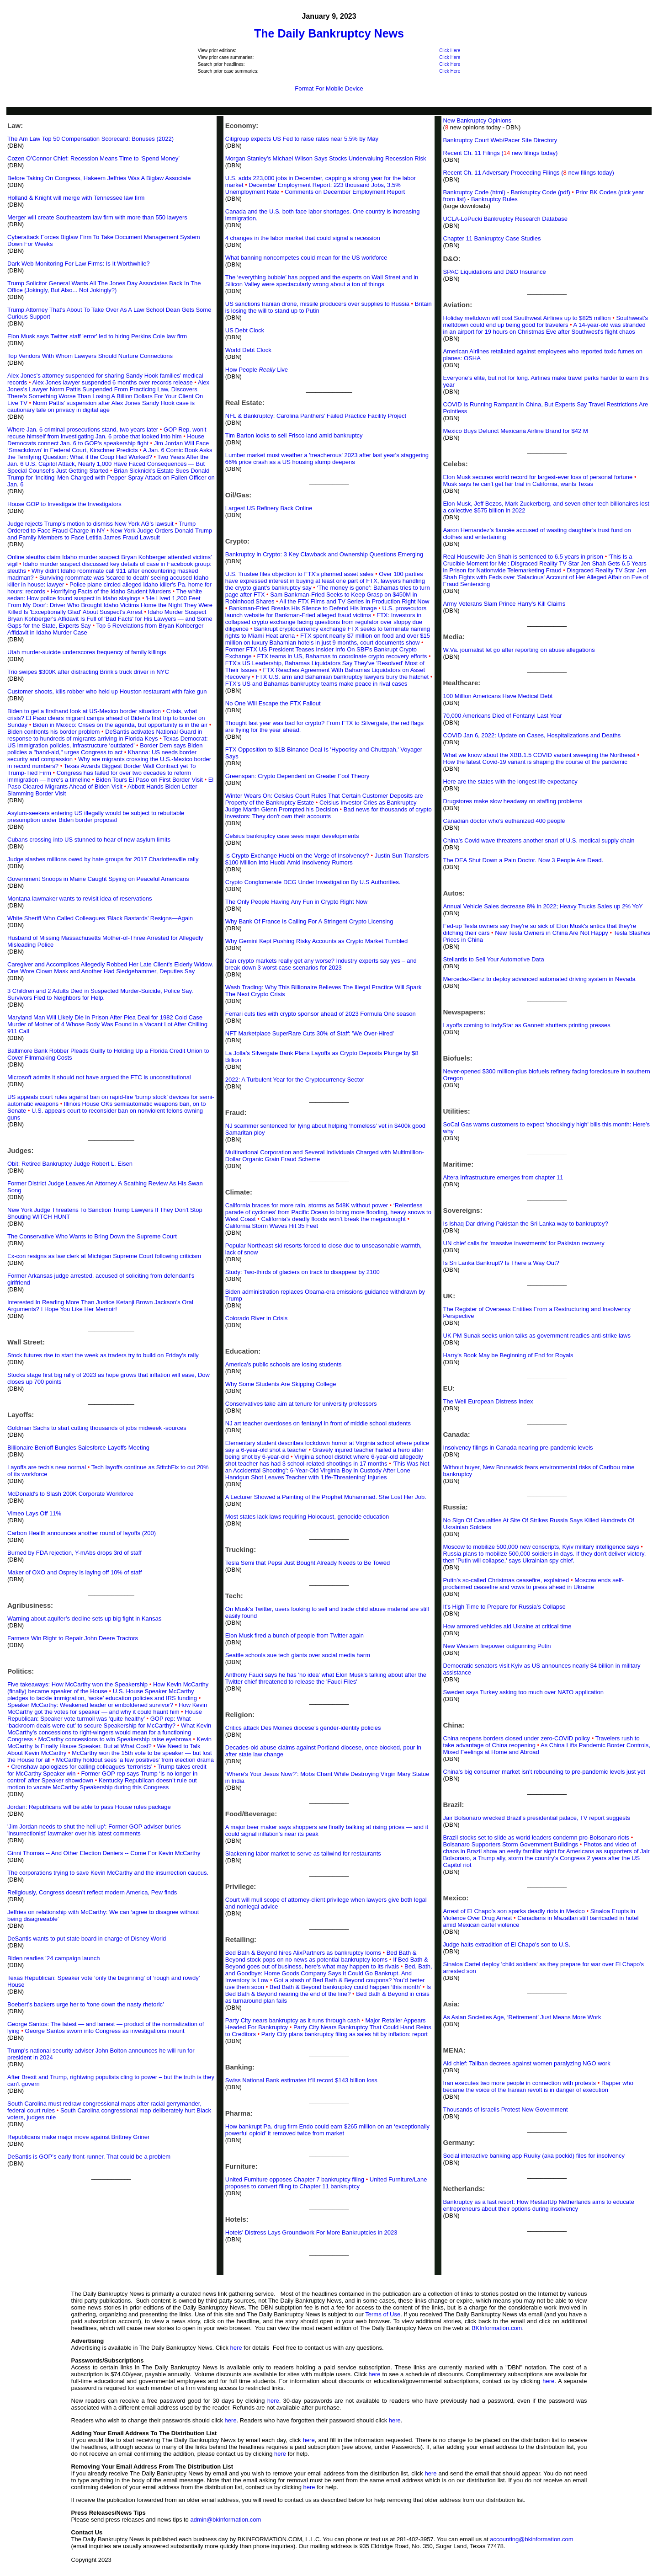 This screenshot has width=658, height=2576. What do you see at coordinates (527, 318) in the screenshot?
I see `Holiday meltdown will cost Southwest Airlines up to $825 million` at bounding box center [527, 318].